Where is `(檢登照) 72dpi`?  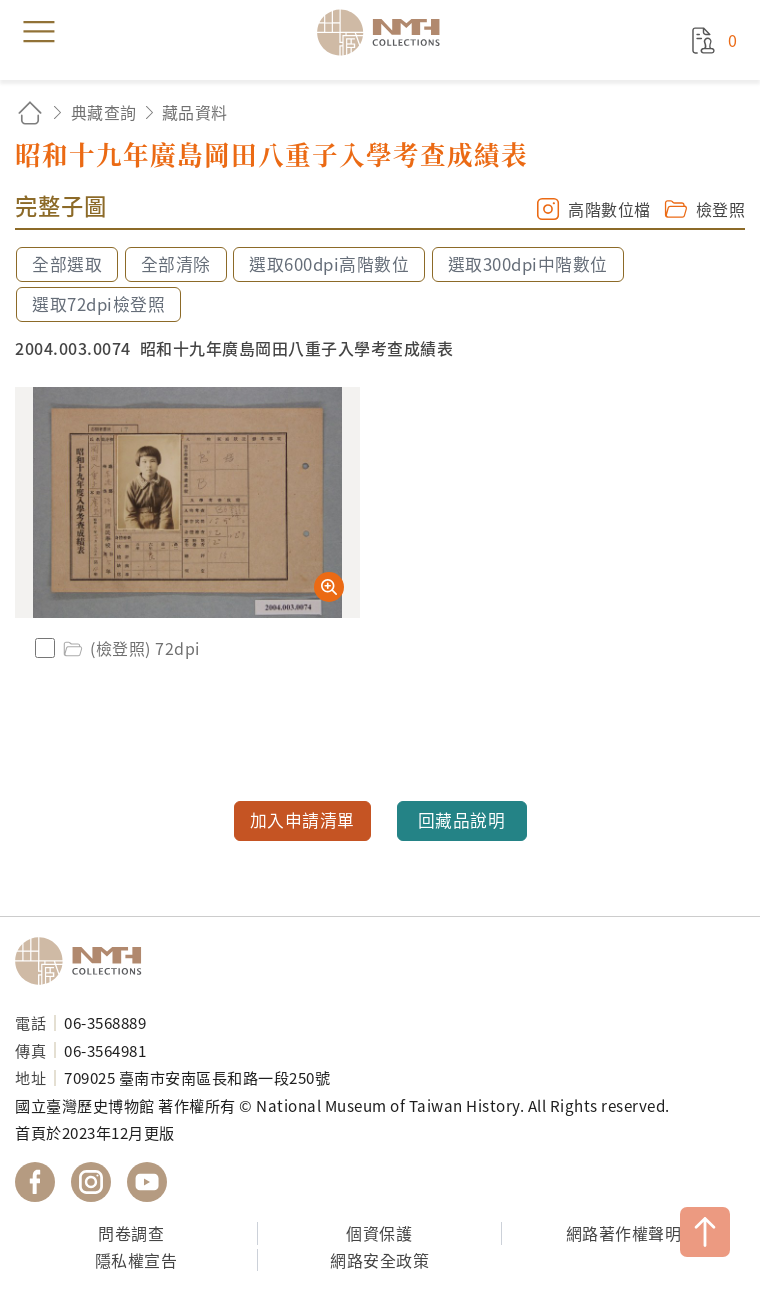 (檢登照) 72dpi is located at coordinates (130, 648).